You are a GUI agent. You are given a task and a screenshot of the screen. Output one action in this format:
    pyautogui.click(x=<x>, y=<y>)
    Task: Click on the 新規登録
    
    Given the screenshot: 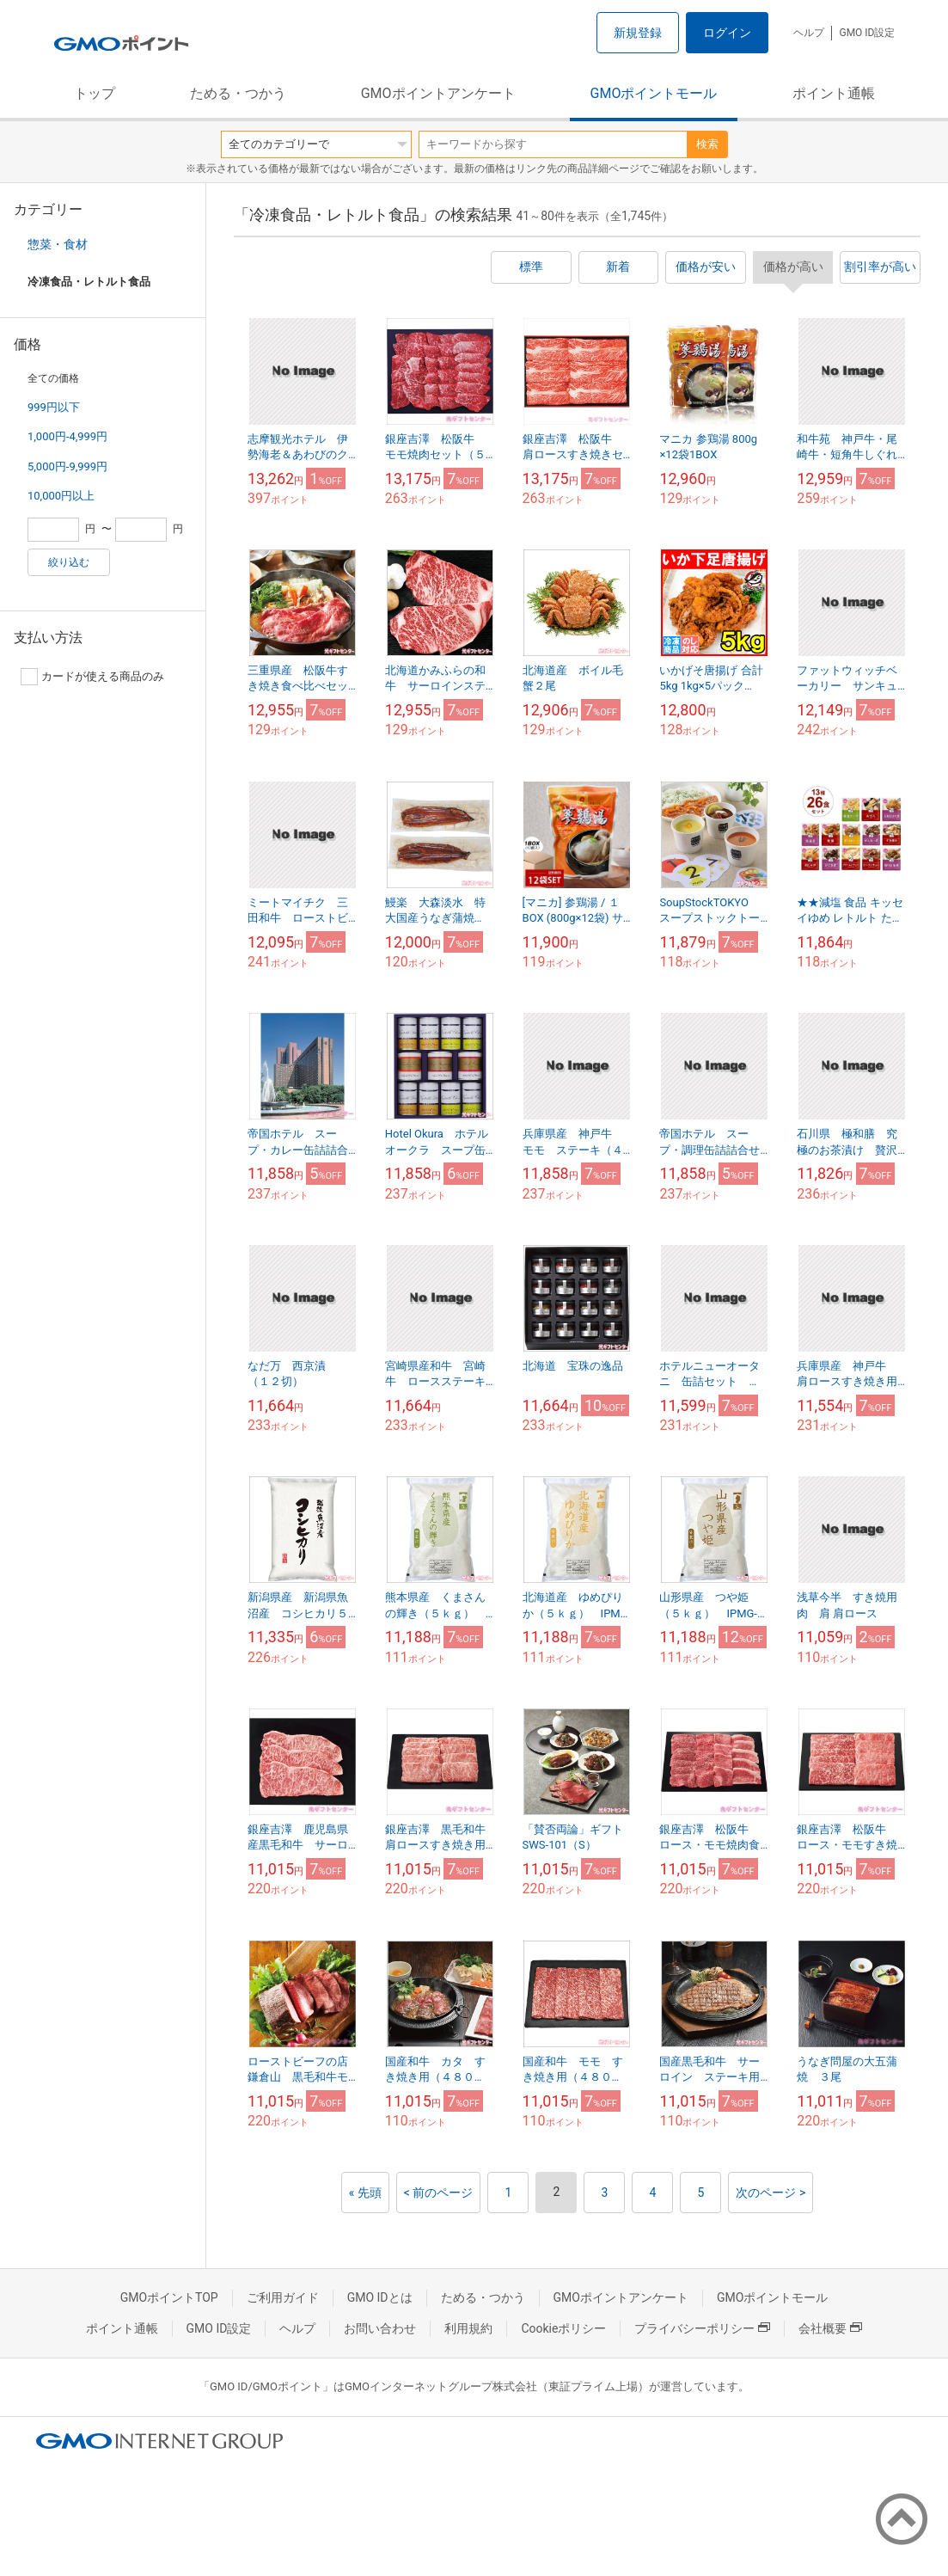 What is the action you would take?
    pyautogui.click(x=638, y=33)
    